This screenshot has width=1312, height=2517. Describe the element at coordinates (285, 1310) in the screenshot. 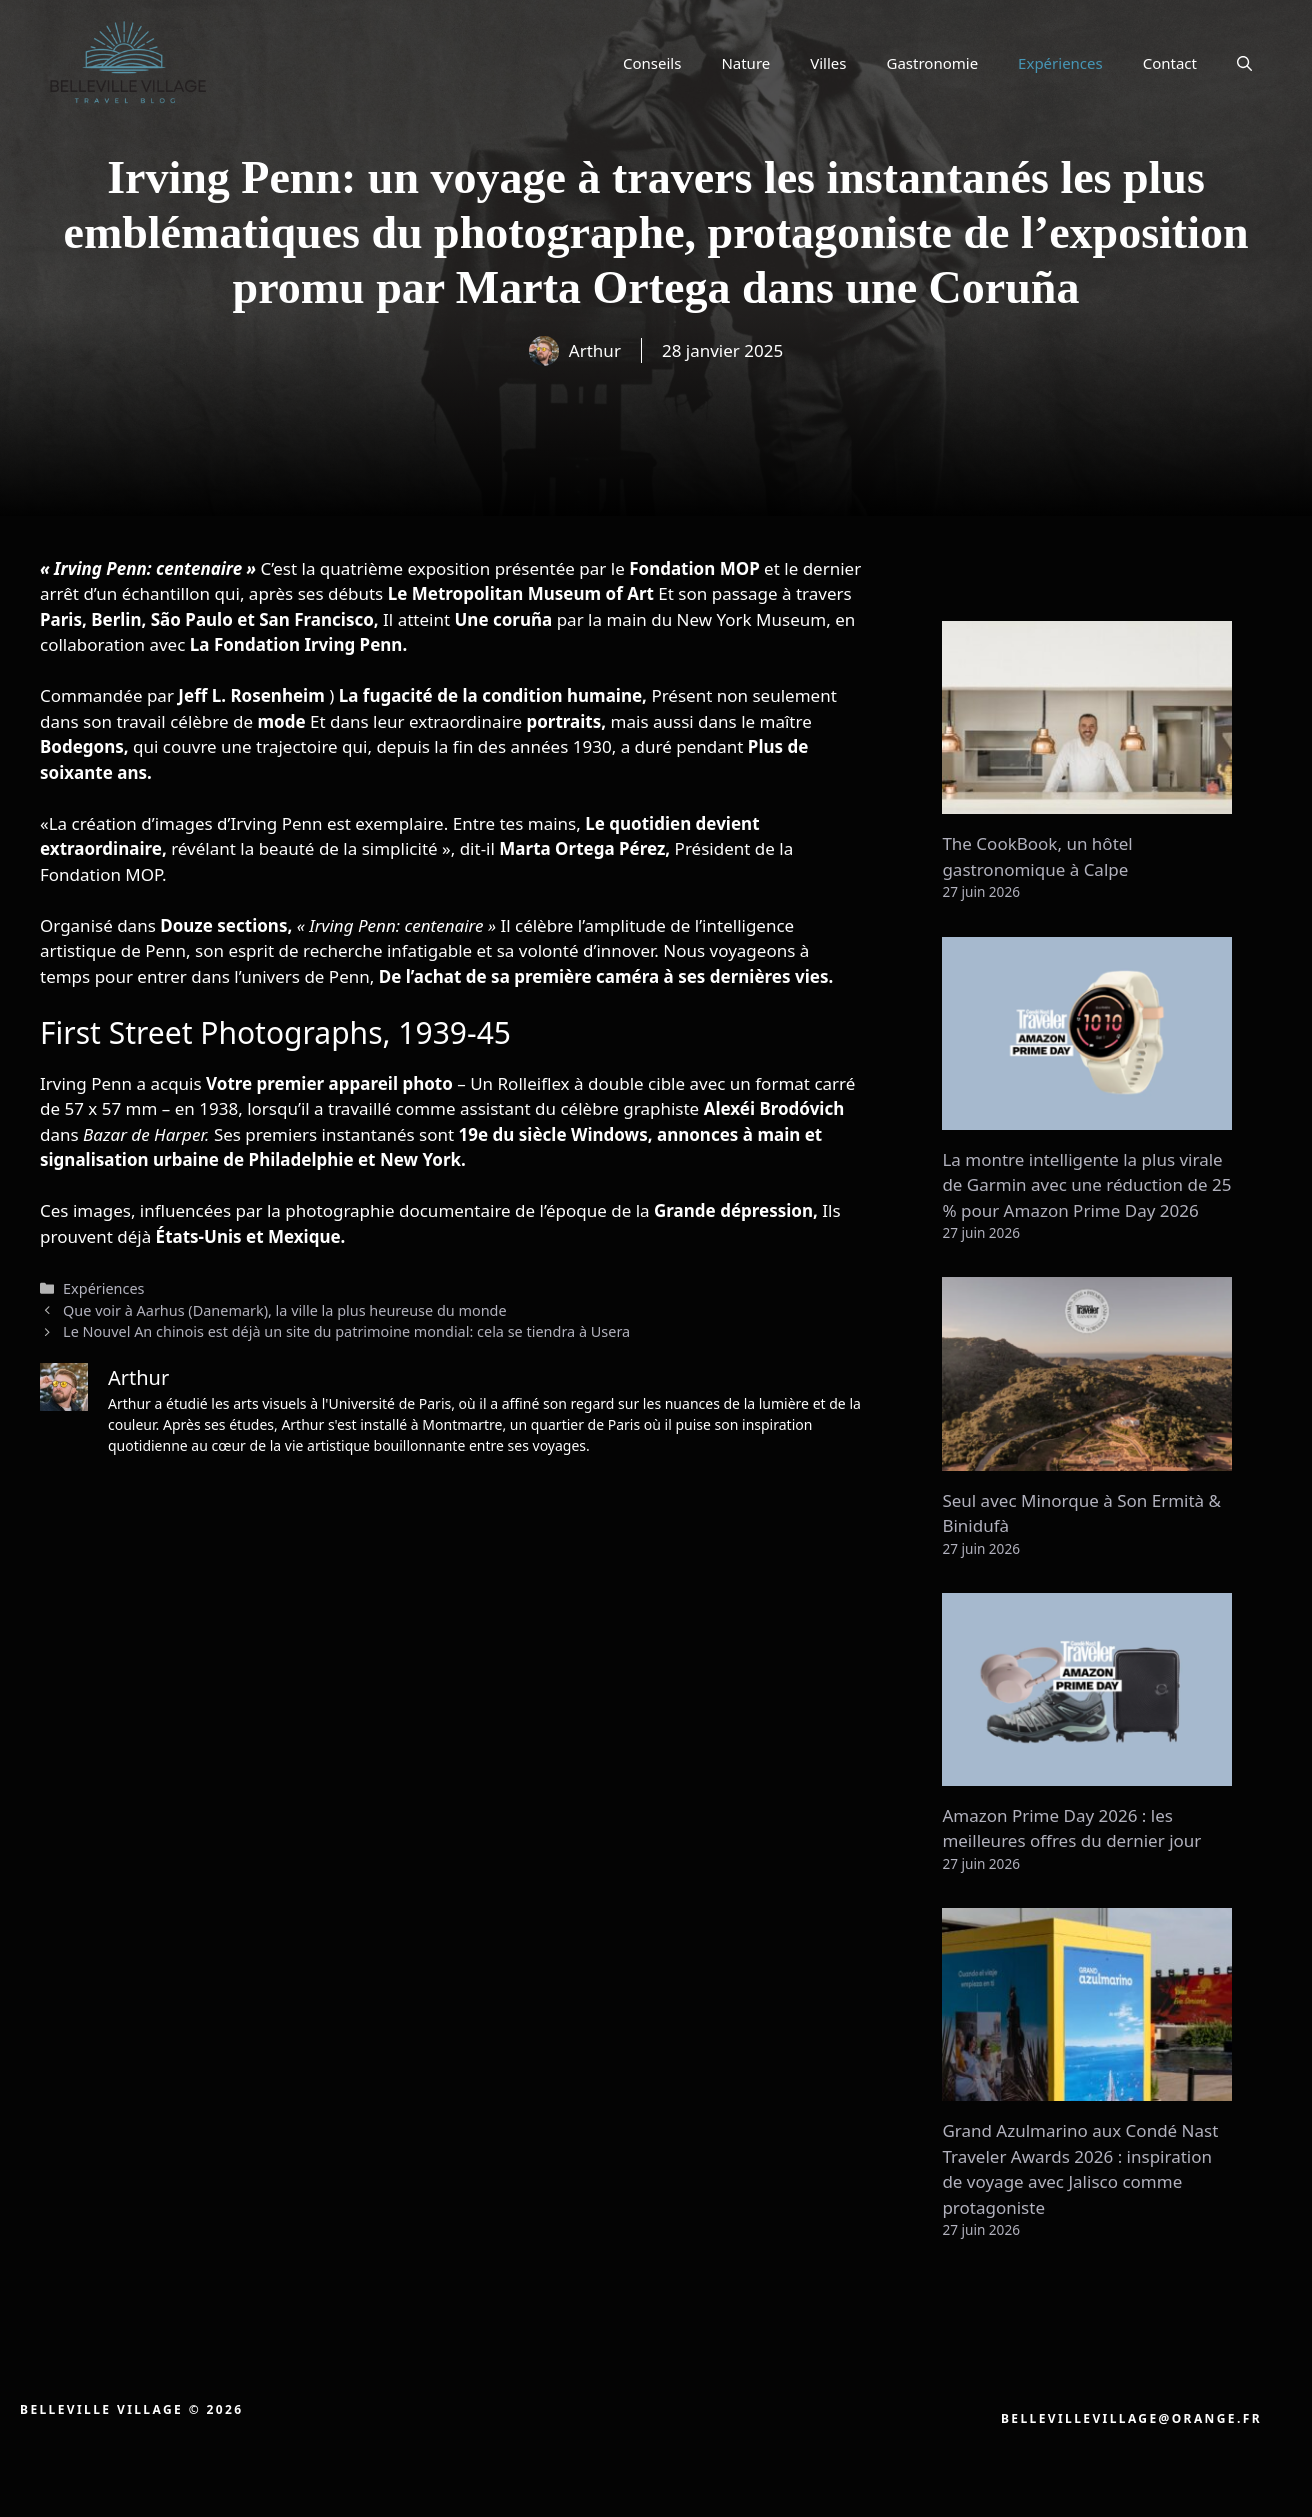

I see `Que voir à Aarhus (Danemark), la ville la plus heureuse du monde` at that location.